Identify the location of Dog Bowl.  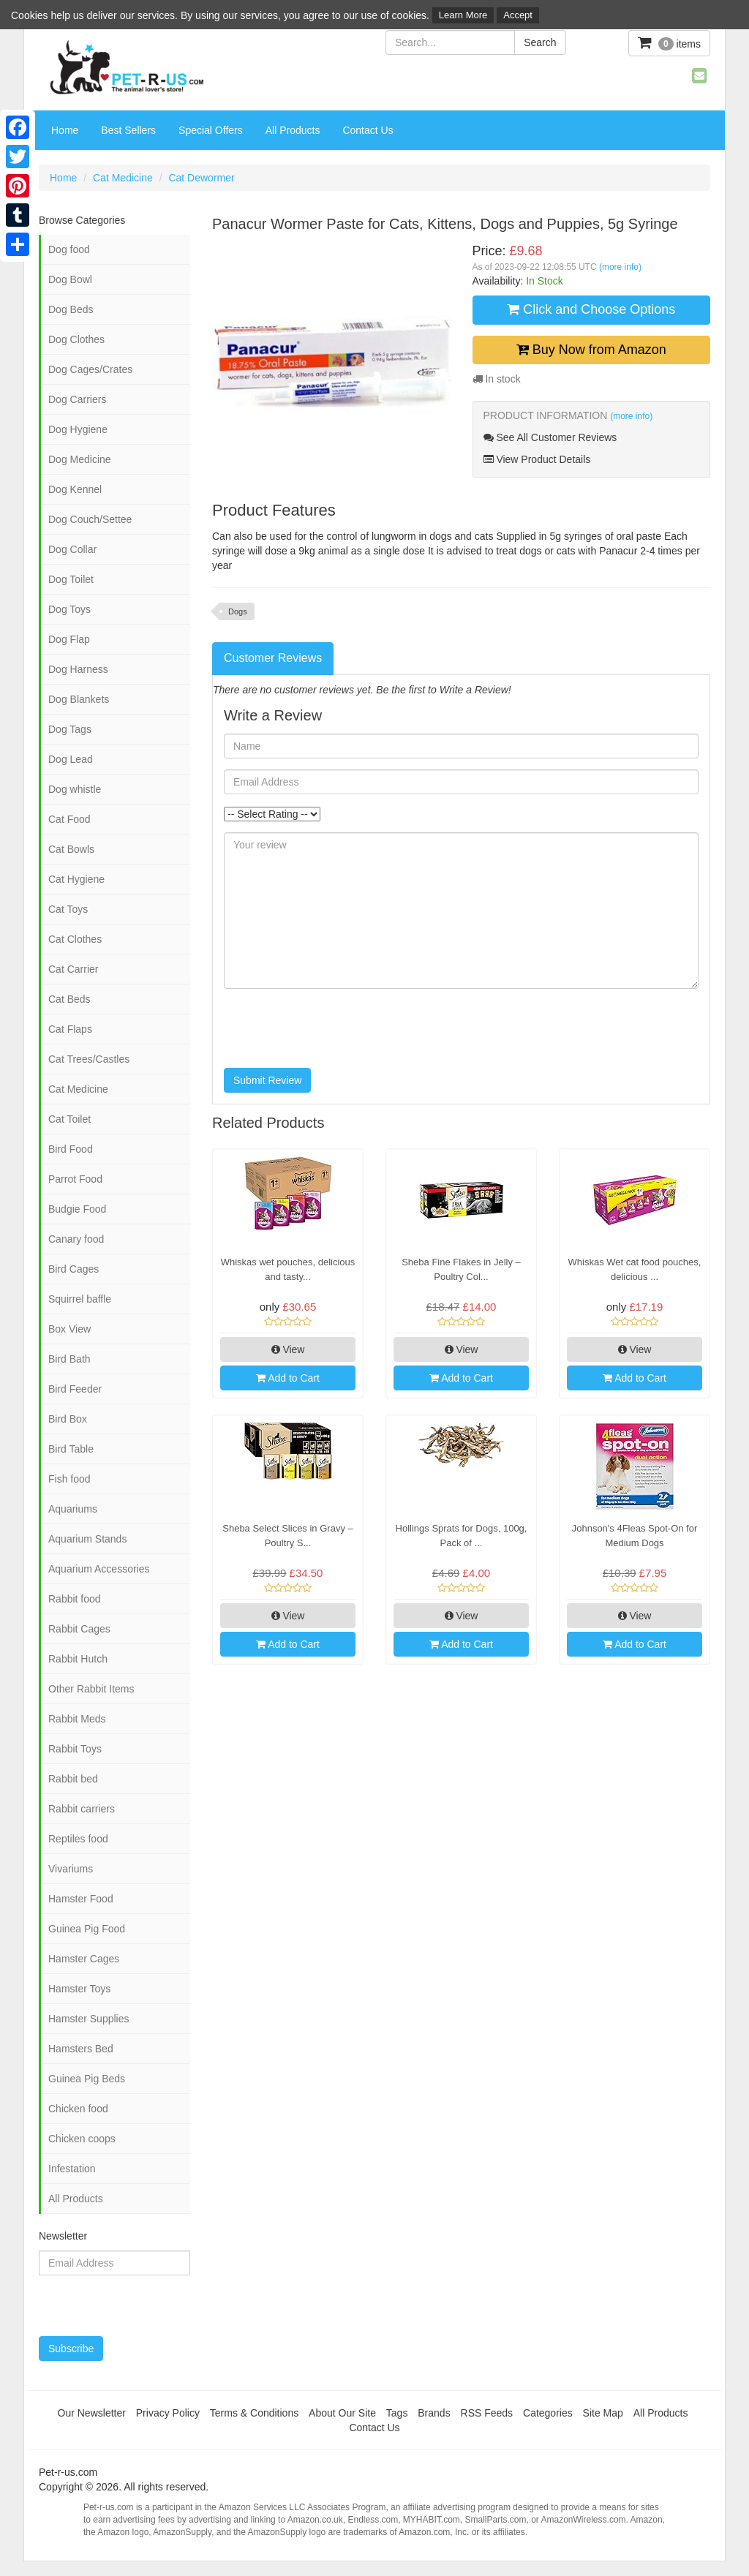
(70, 279).